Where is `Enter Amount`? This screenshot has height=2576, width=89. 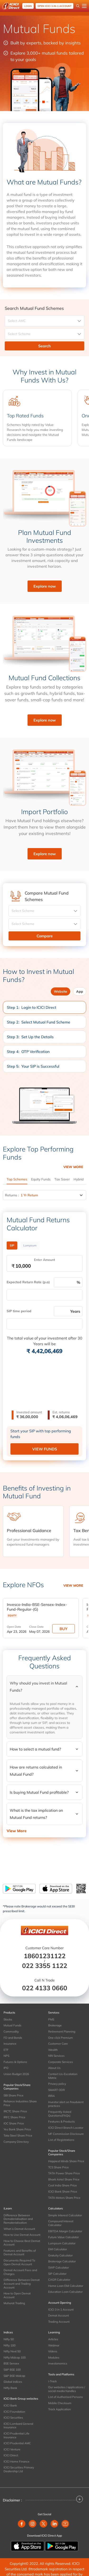
Enter Amount is located at coordinates (44, 1260).